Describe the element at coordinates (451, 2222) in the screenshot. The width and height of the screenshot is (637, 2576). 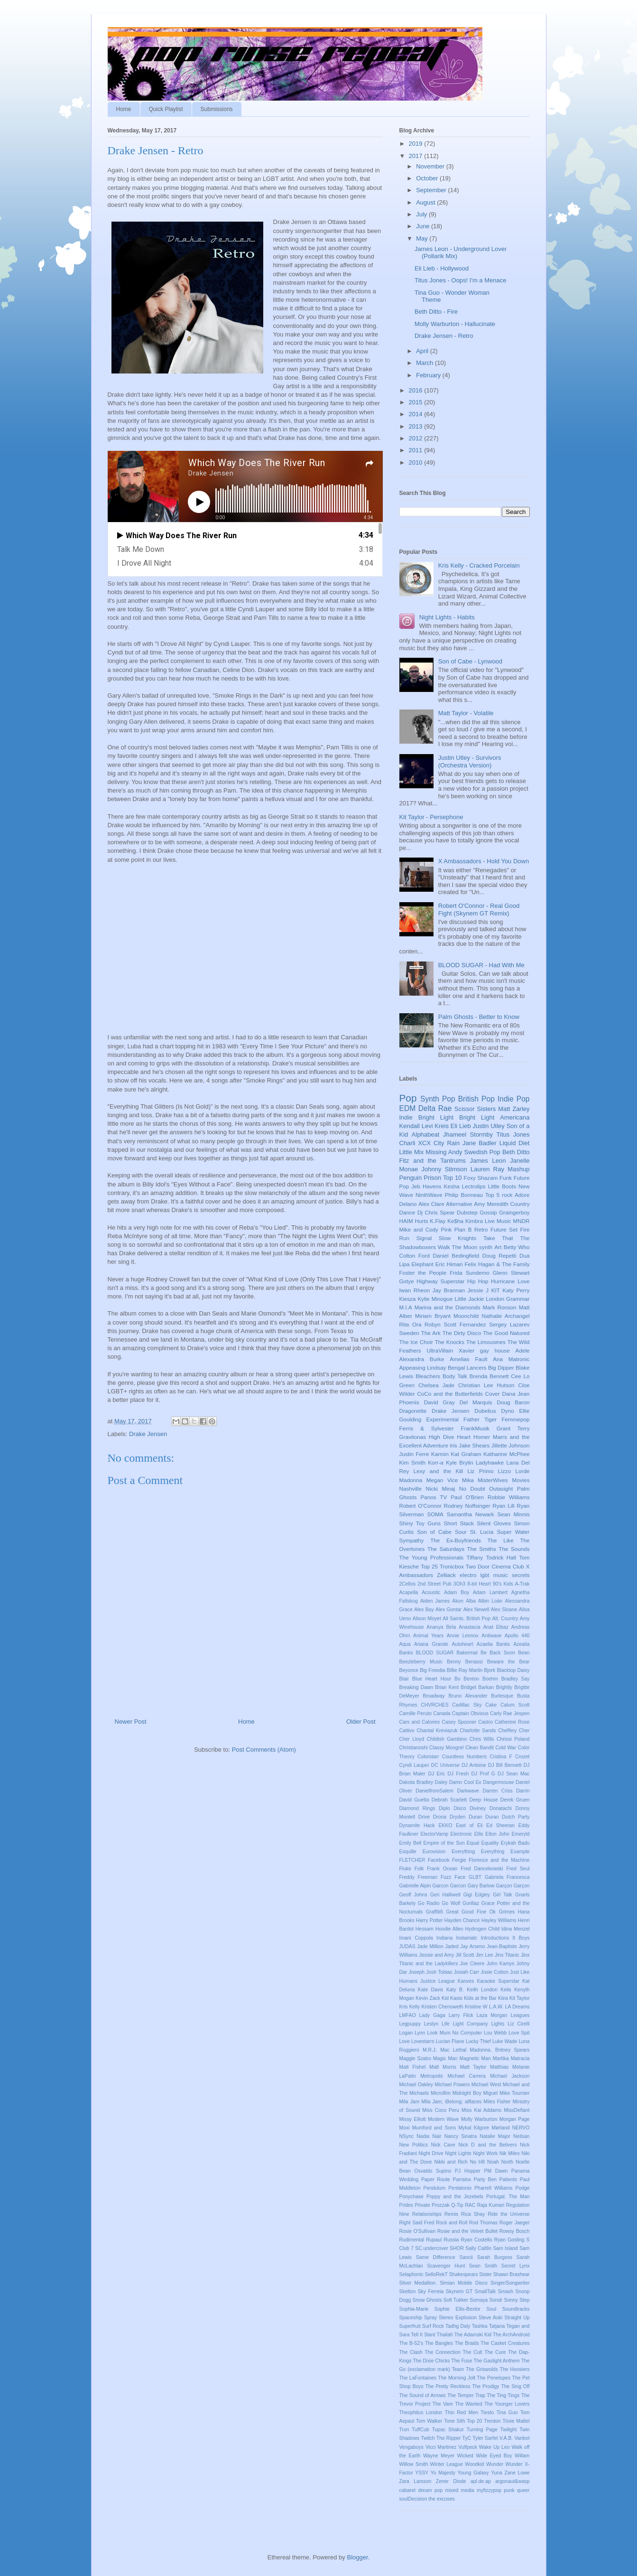
I see `Rock and Roll` at that location.